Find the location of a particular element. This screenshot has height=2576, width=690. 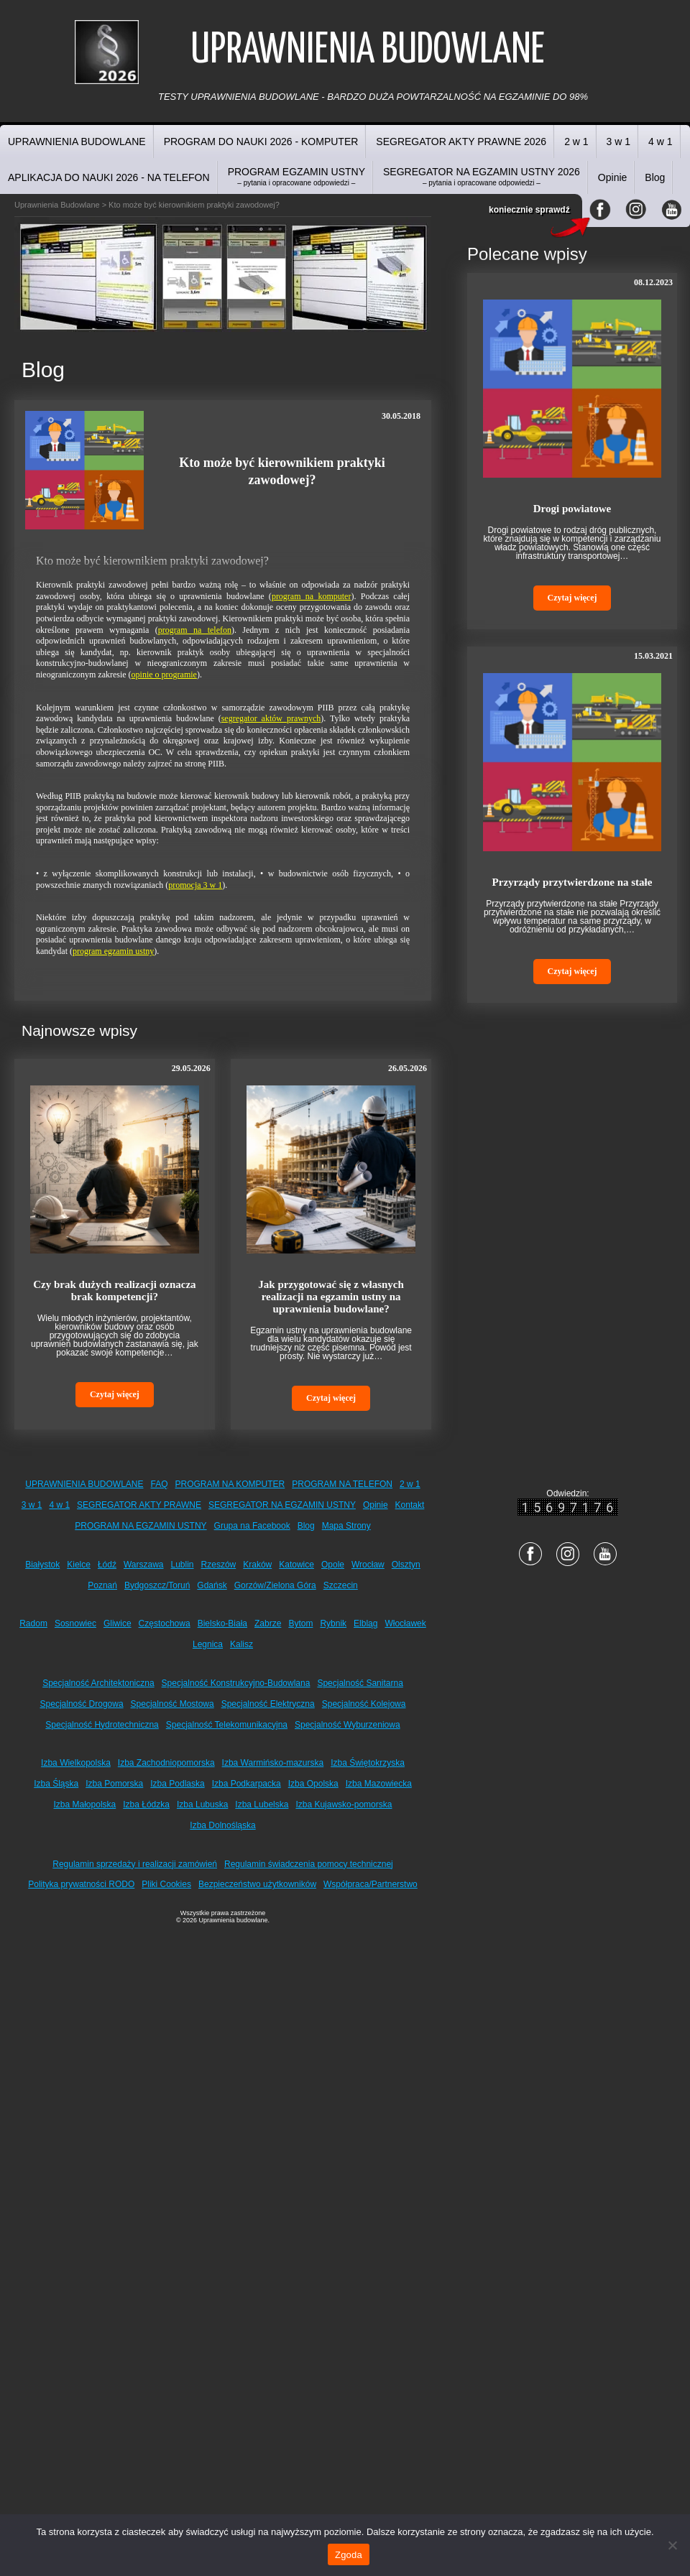

Sosnowiec is located at coordinates (75, 1623).